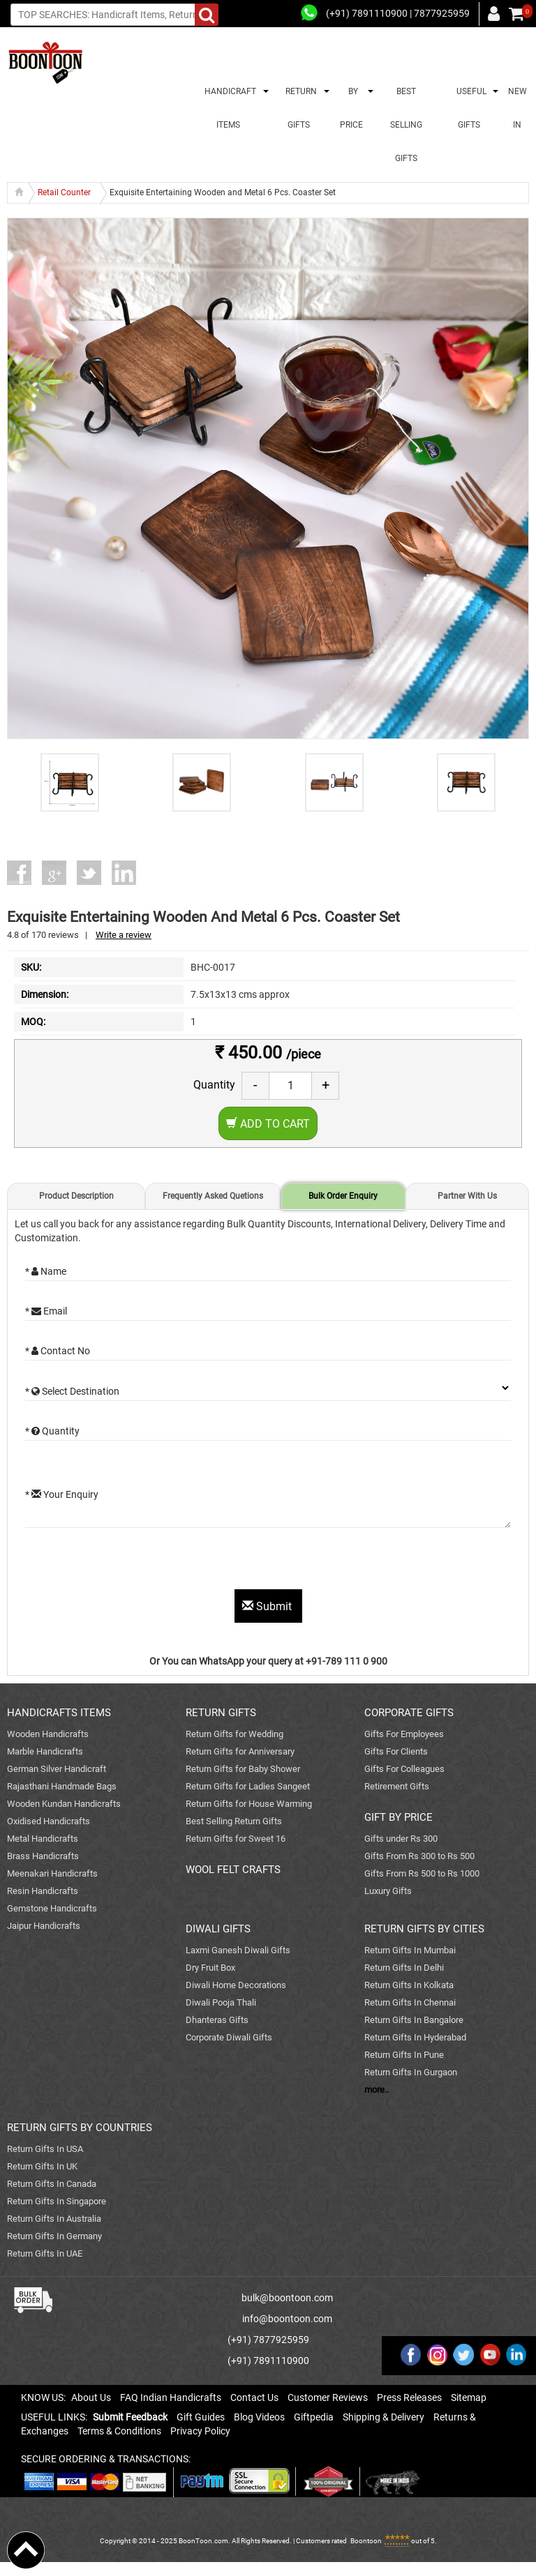  I want to click on Gifts For Colleagues, so click(404, 1769).